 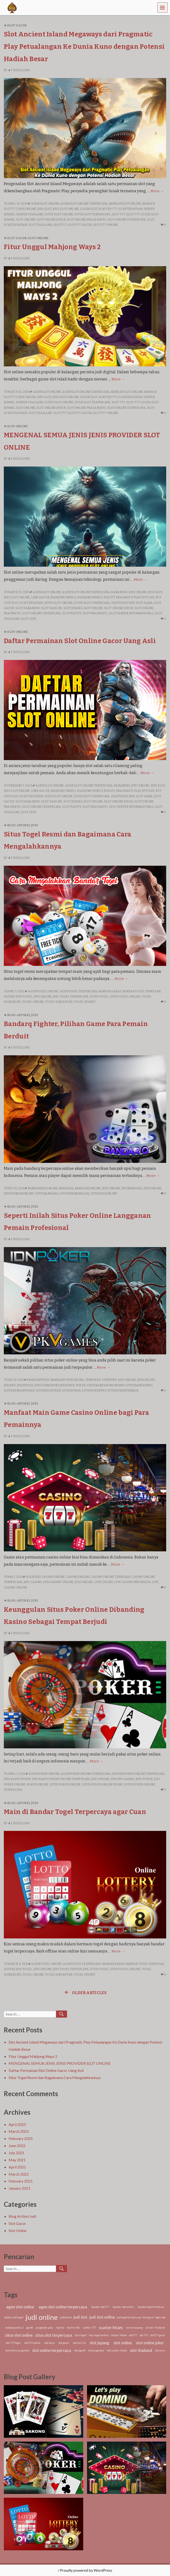 I want to click on slot gacor [slot gacor (2 items)], so click(x=63, y=2342).